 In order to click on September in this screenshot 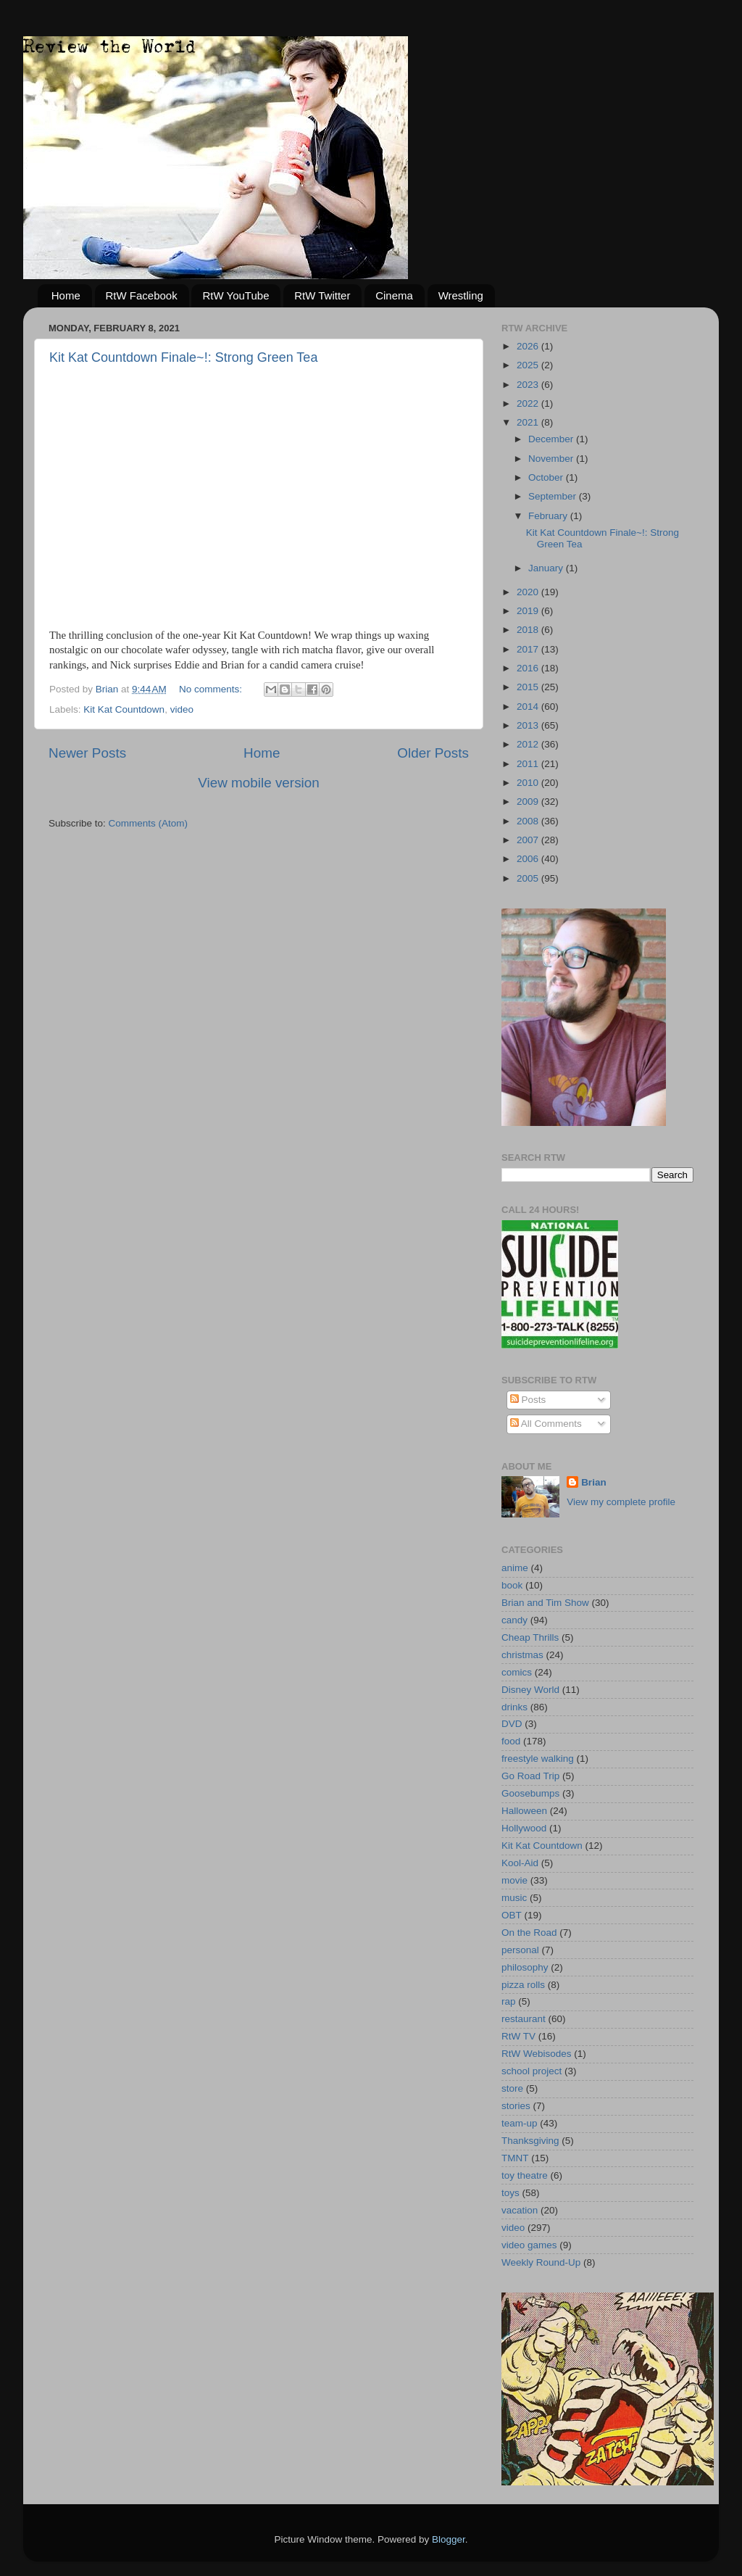, I will do `click(553, 496)`.